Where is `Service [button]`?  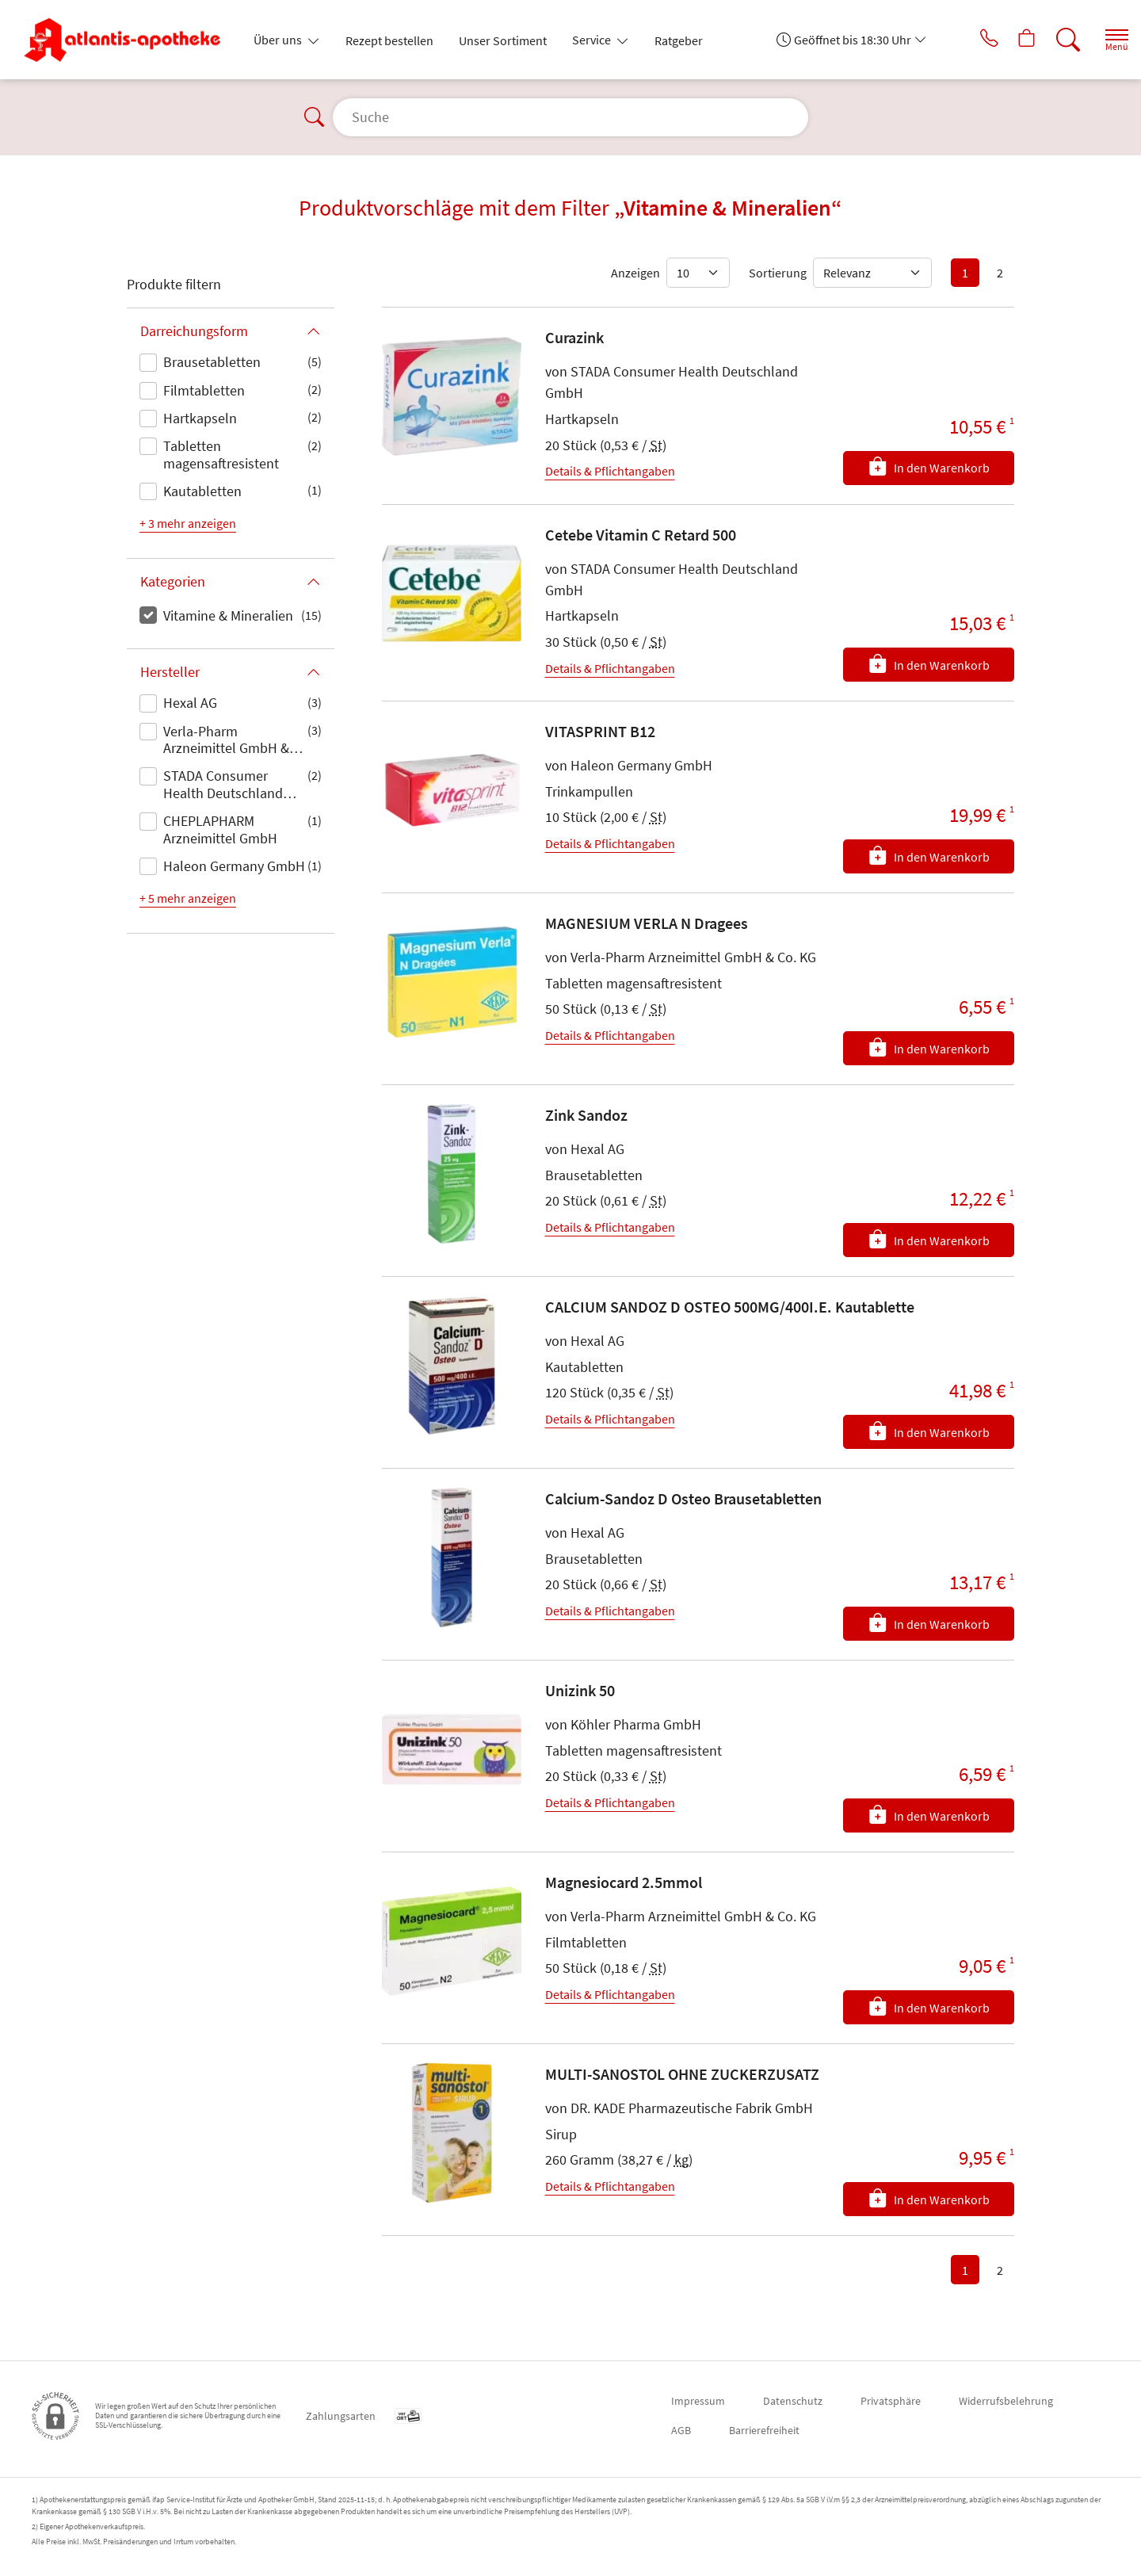 Service [button] is located at coordinates (592, 40).